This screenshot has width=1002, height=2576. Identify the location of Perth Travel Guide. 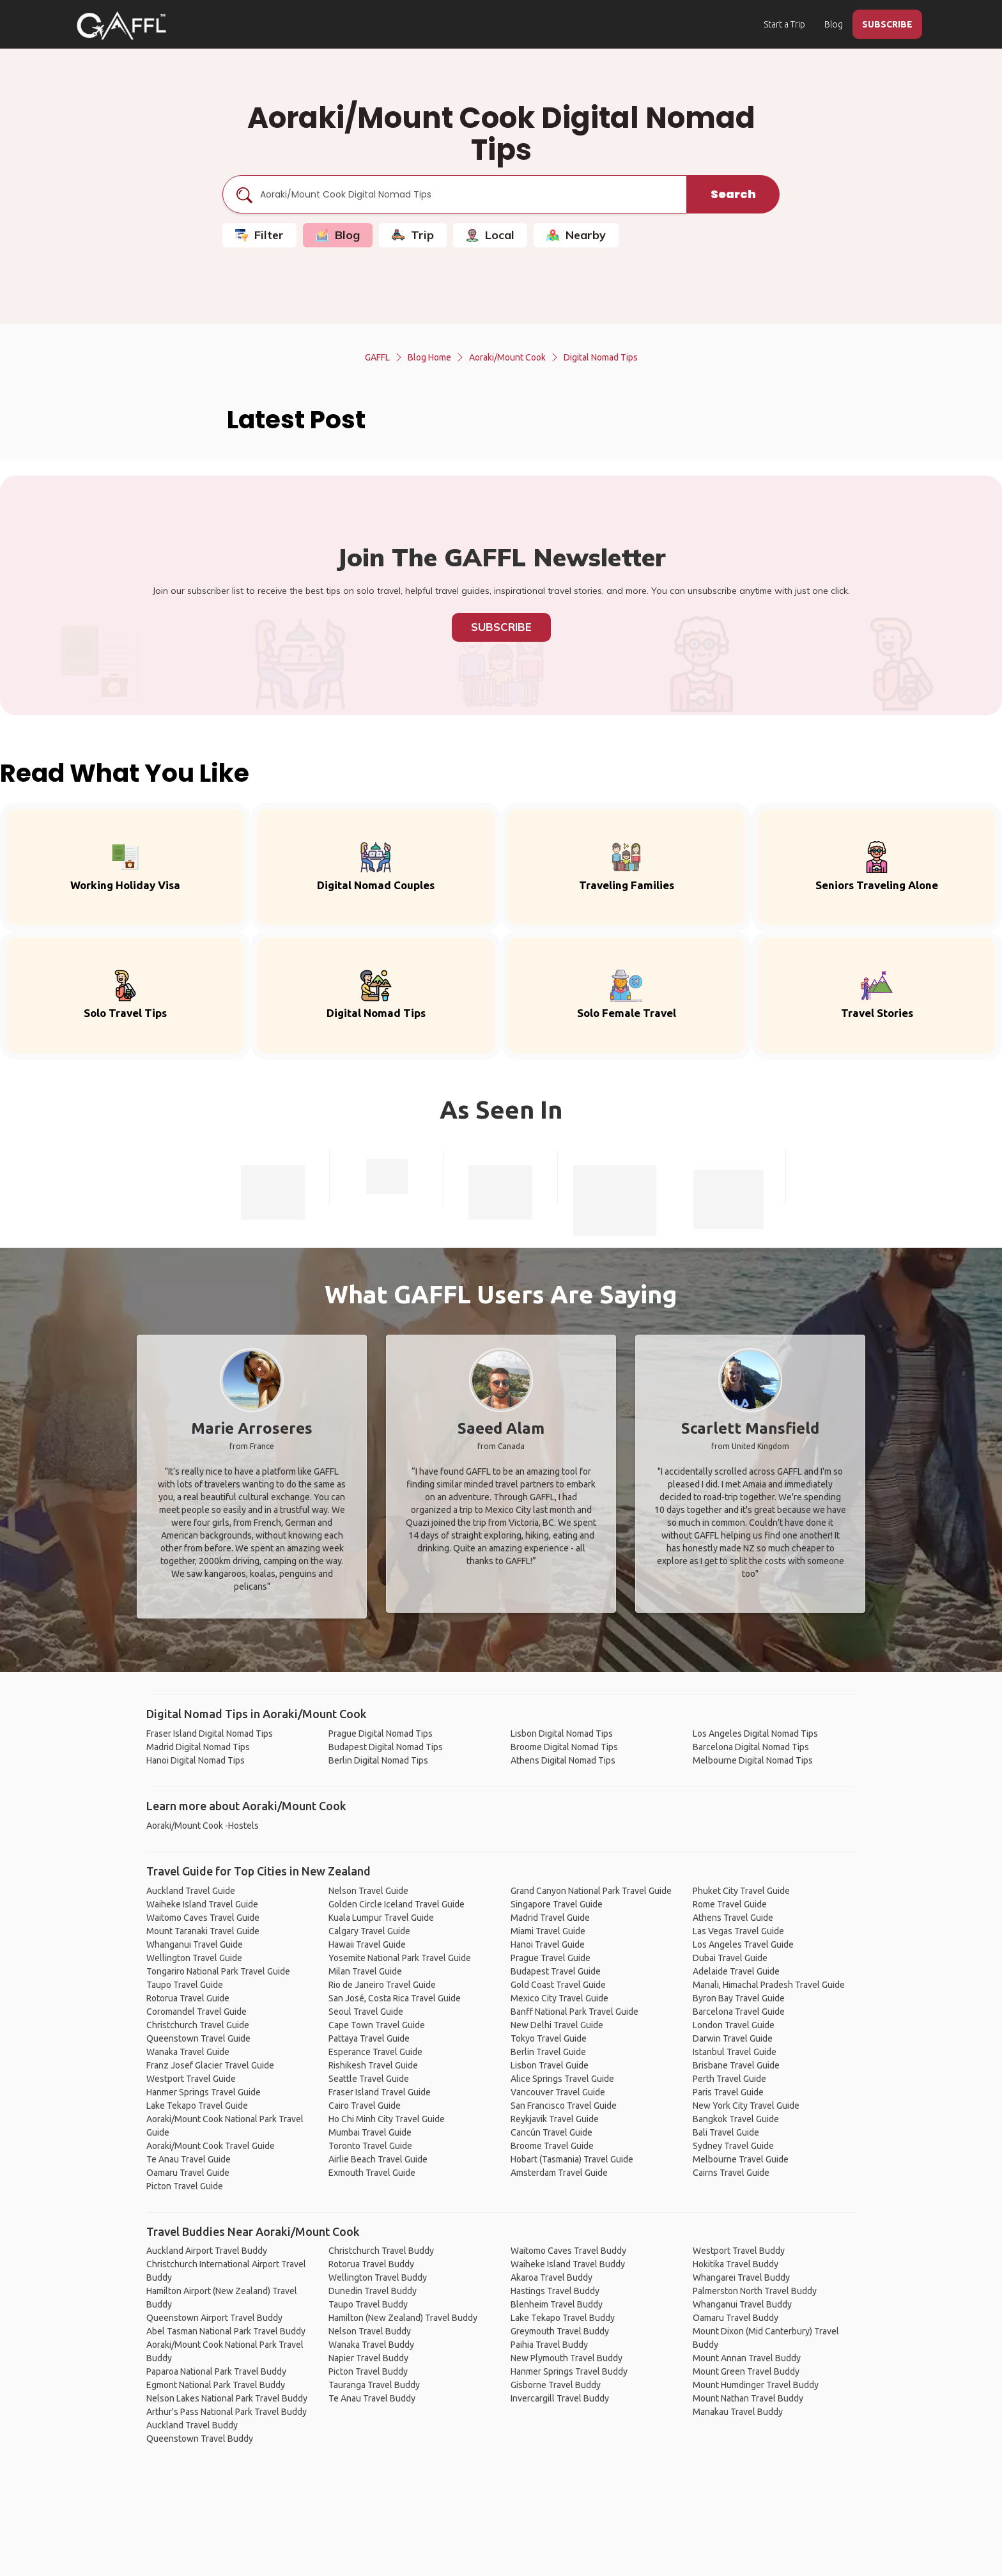
(729, 2079).